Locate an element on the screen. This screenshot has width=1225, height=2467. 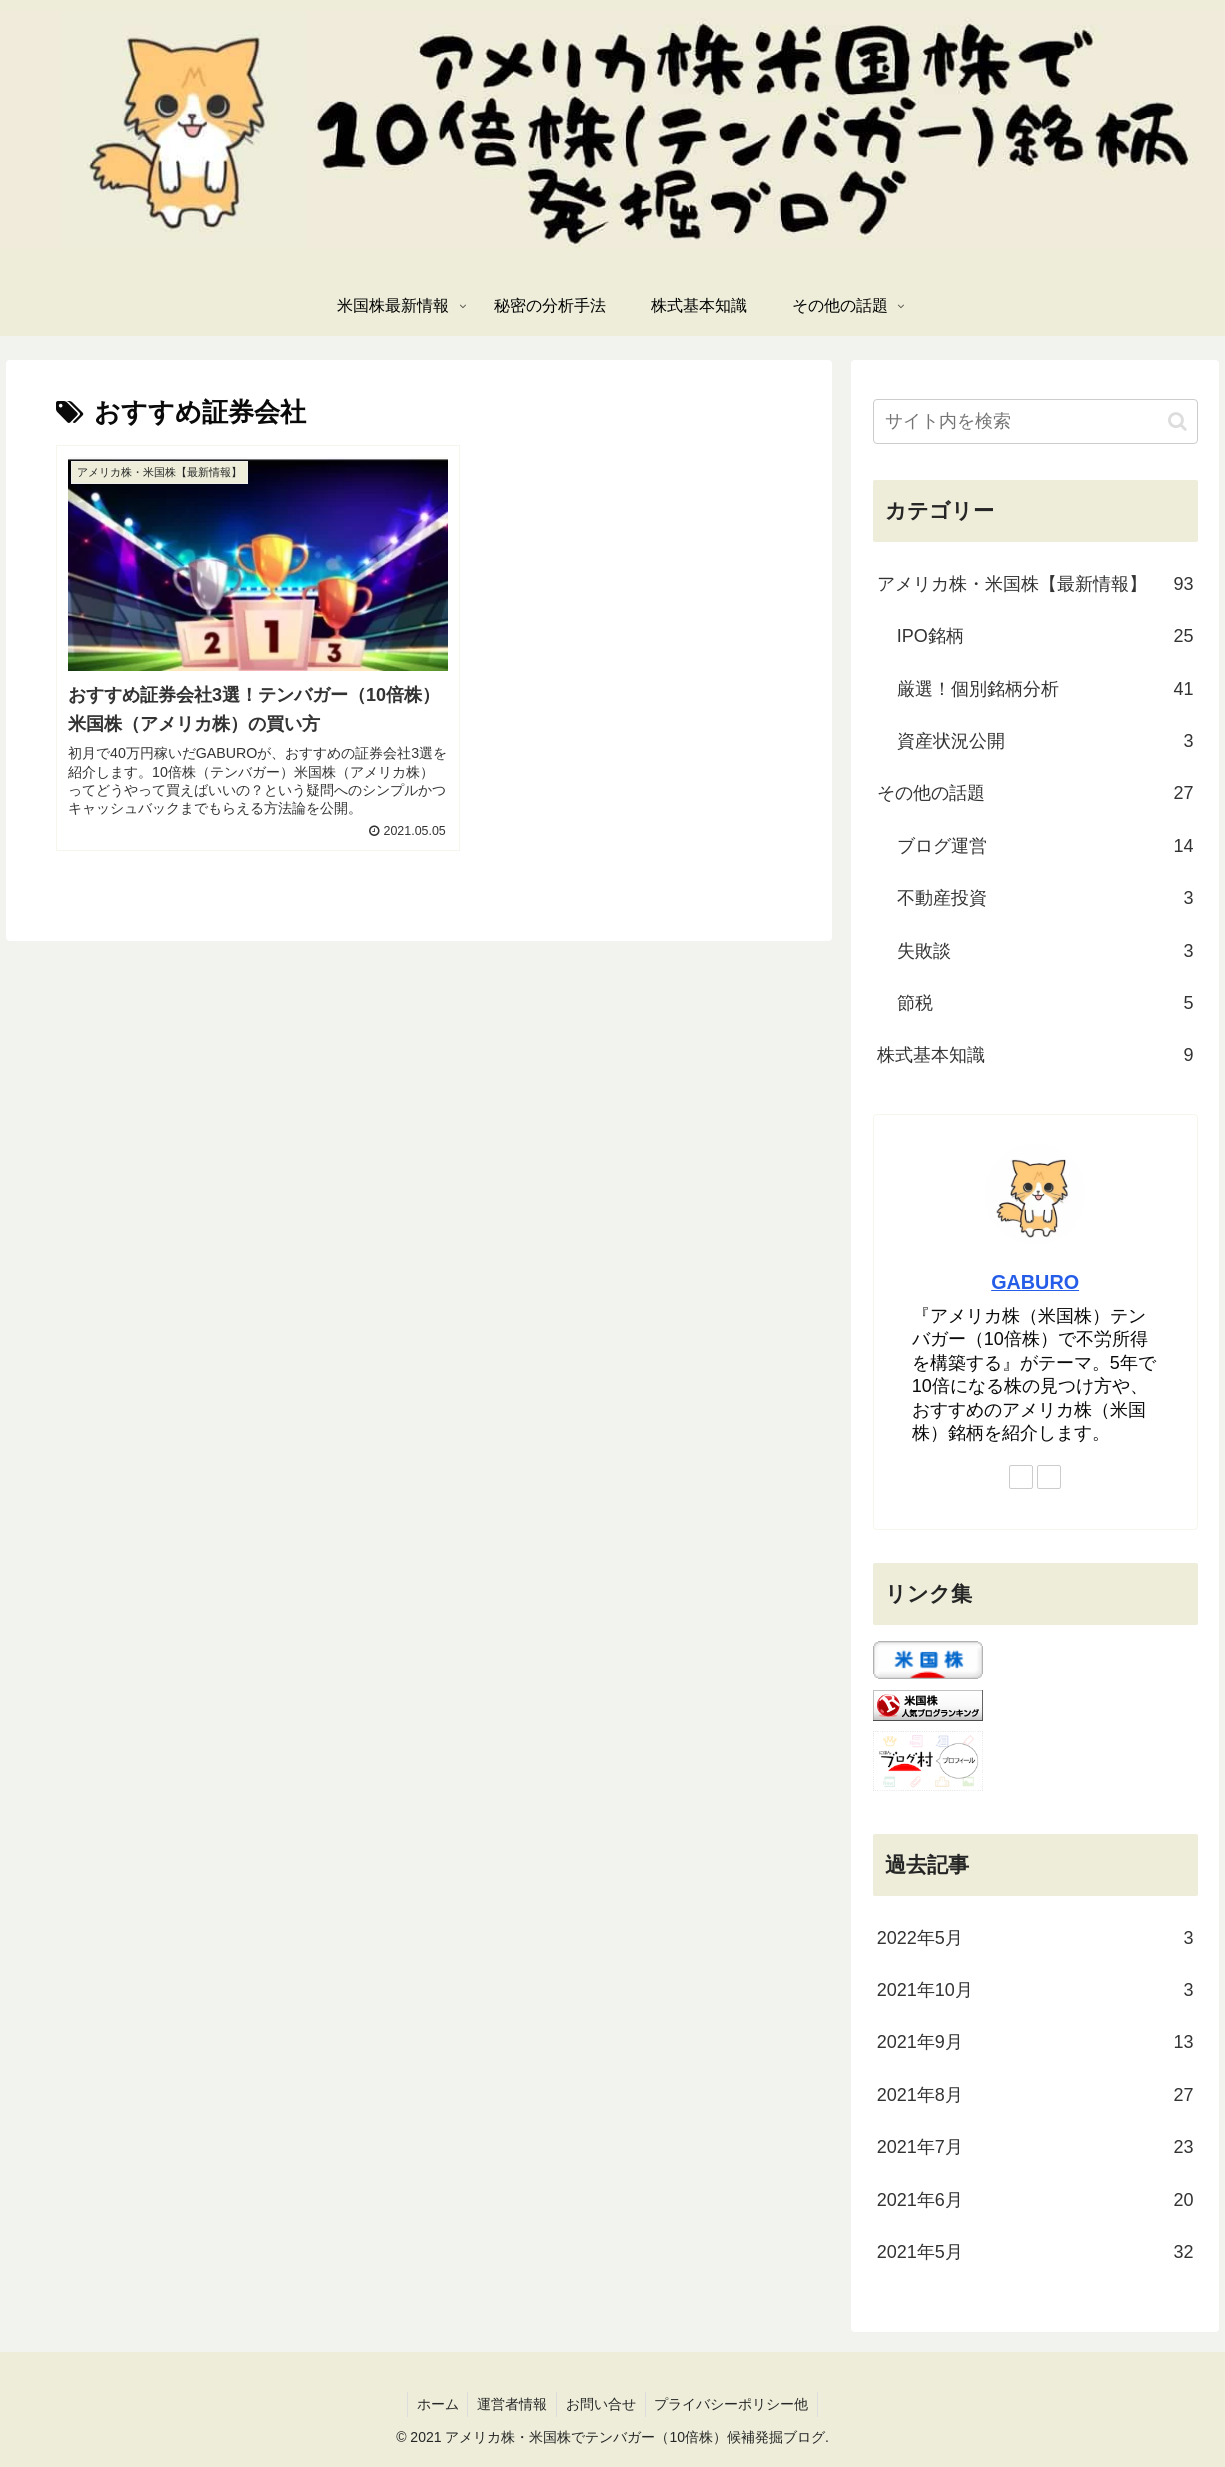
厳選！個別銘柄分析 is located at coordinates (1045, 689).